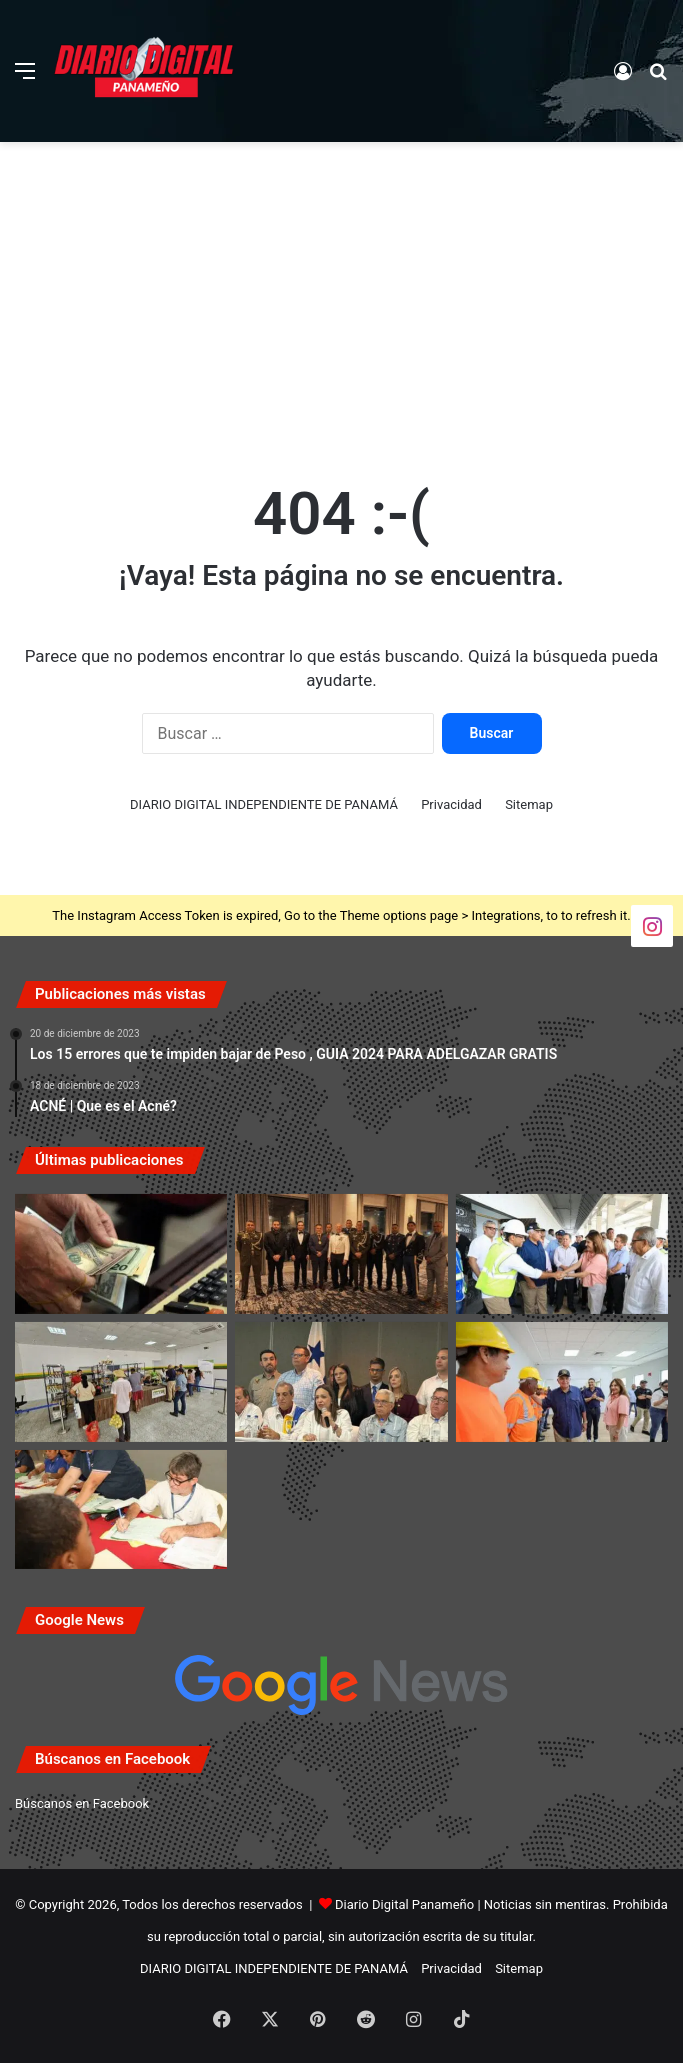  What do you see at coordinates (341, 302) in the screenshot?
I see `[Advertisement]` at bounding box center [341, 302].